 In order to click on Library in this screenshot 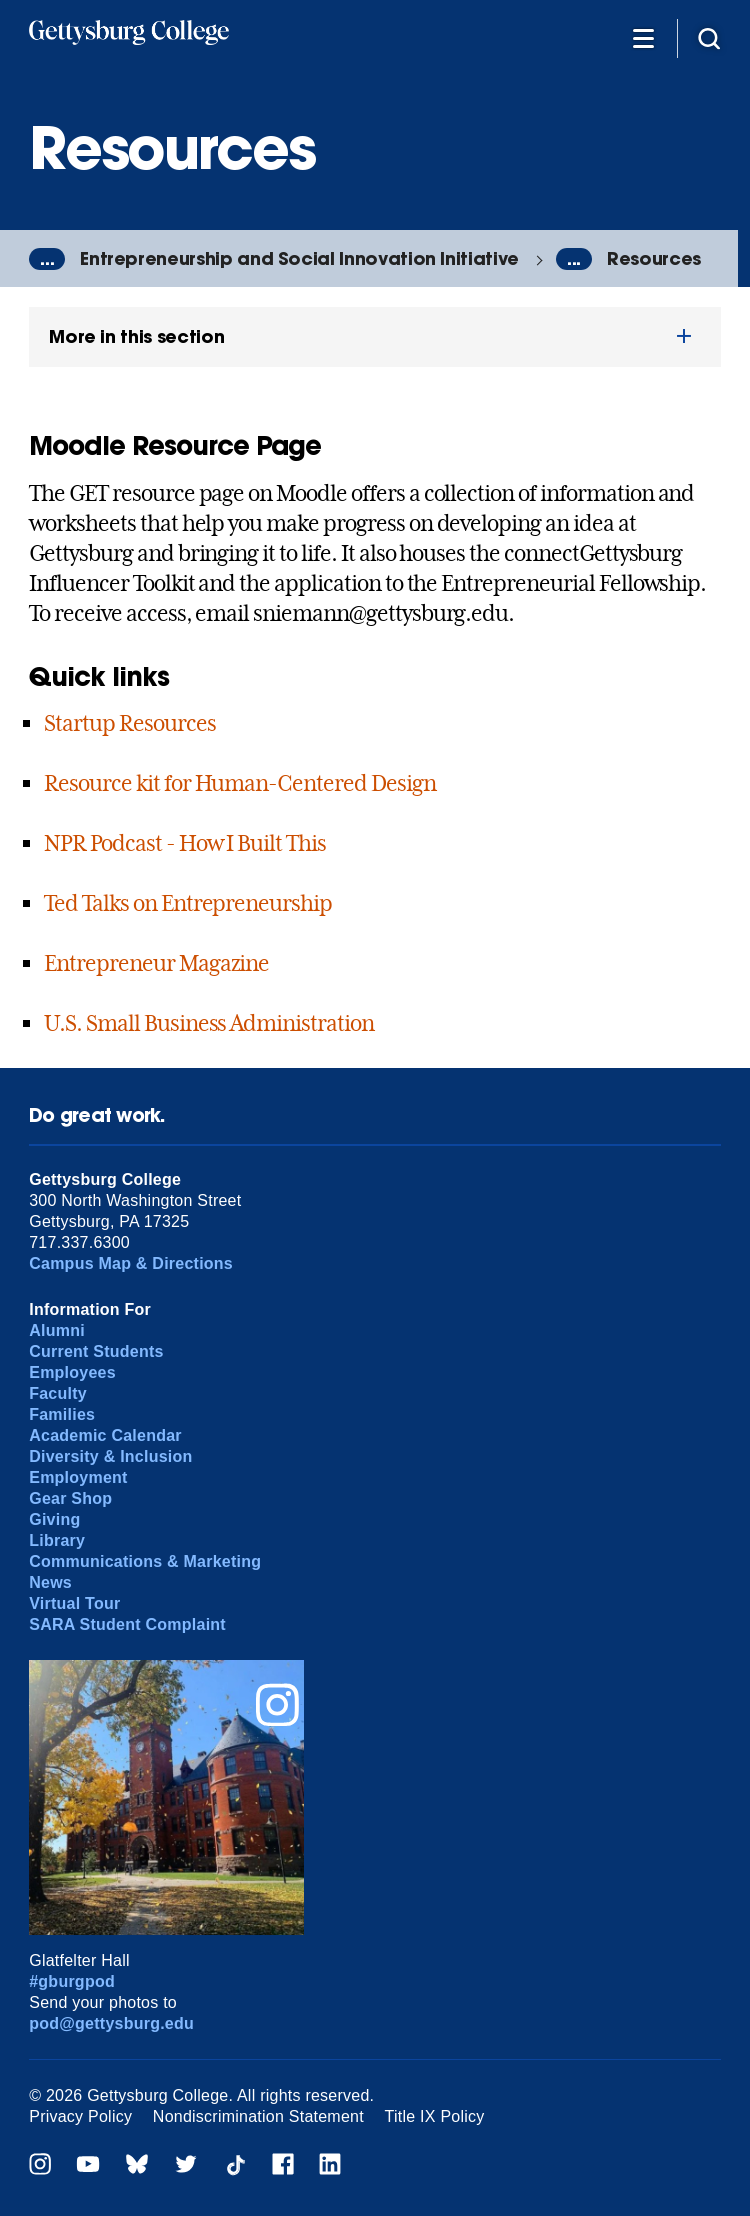, I will do `click(57, 1540)`.